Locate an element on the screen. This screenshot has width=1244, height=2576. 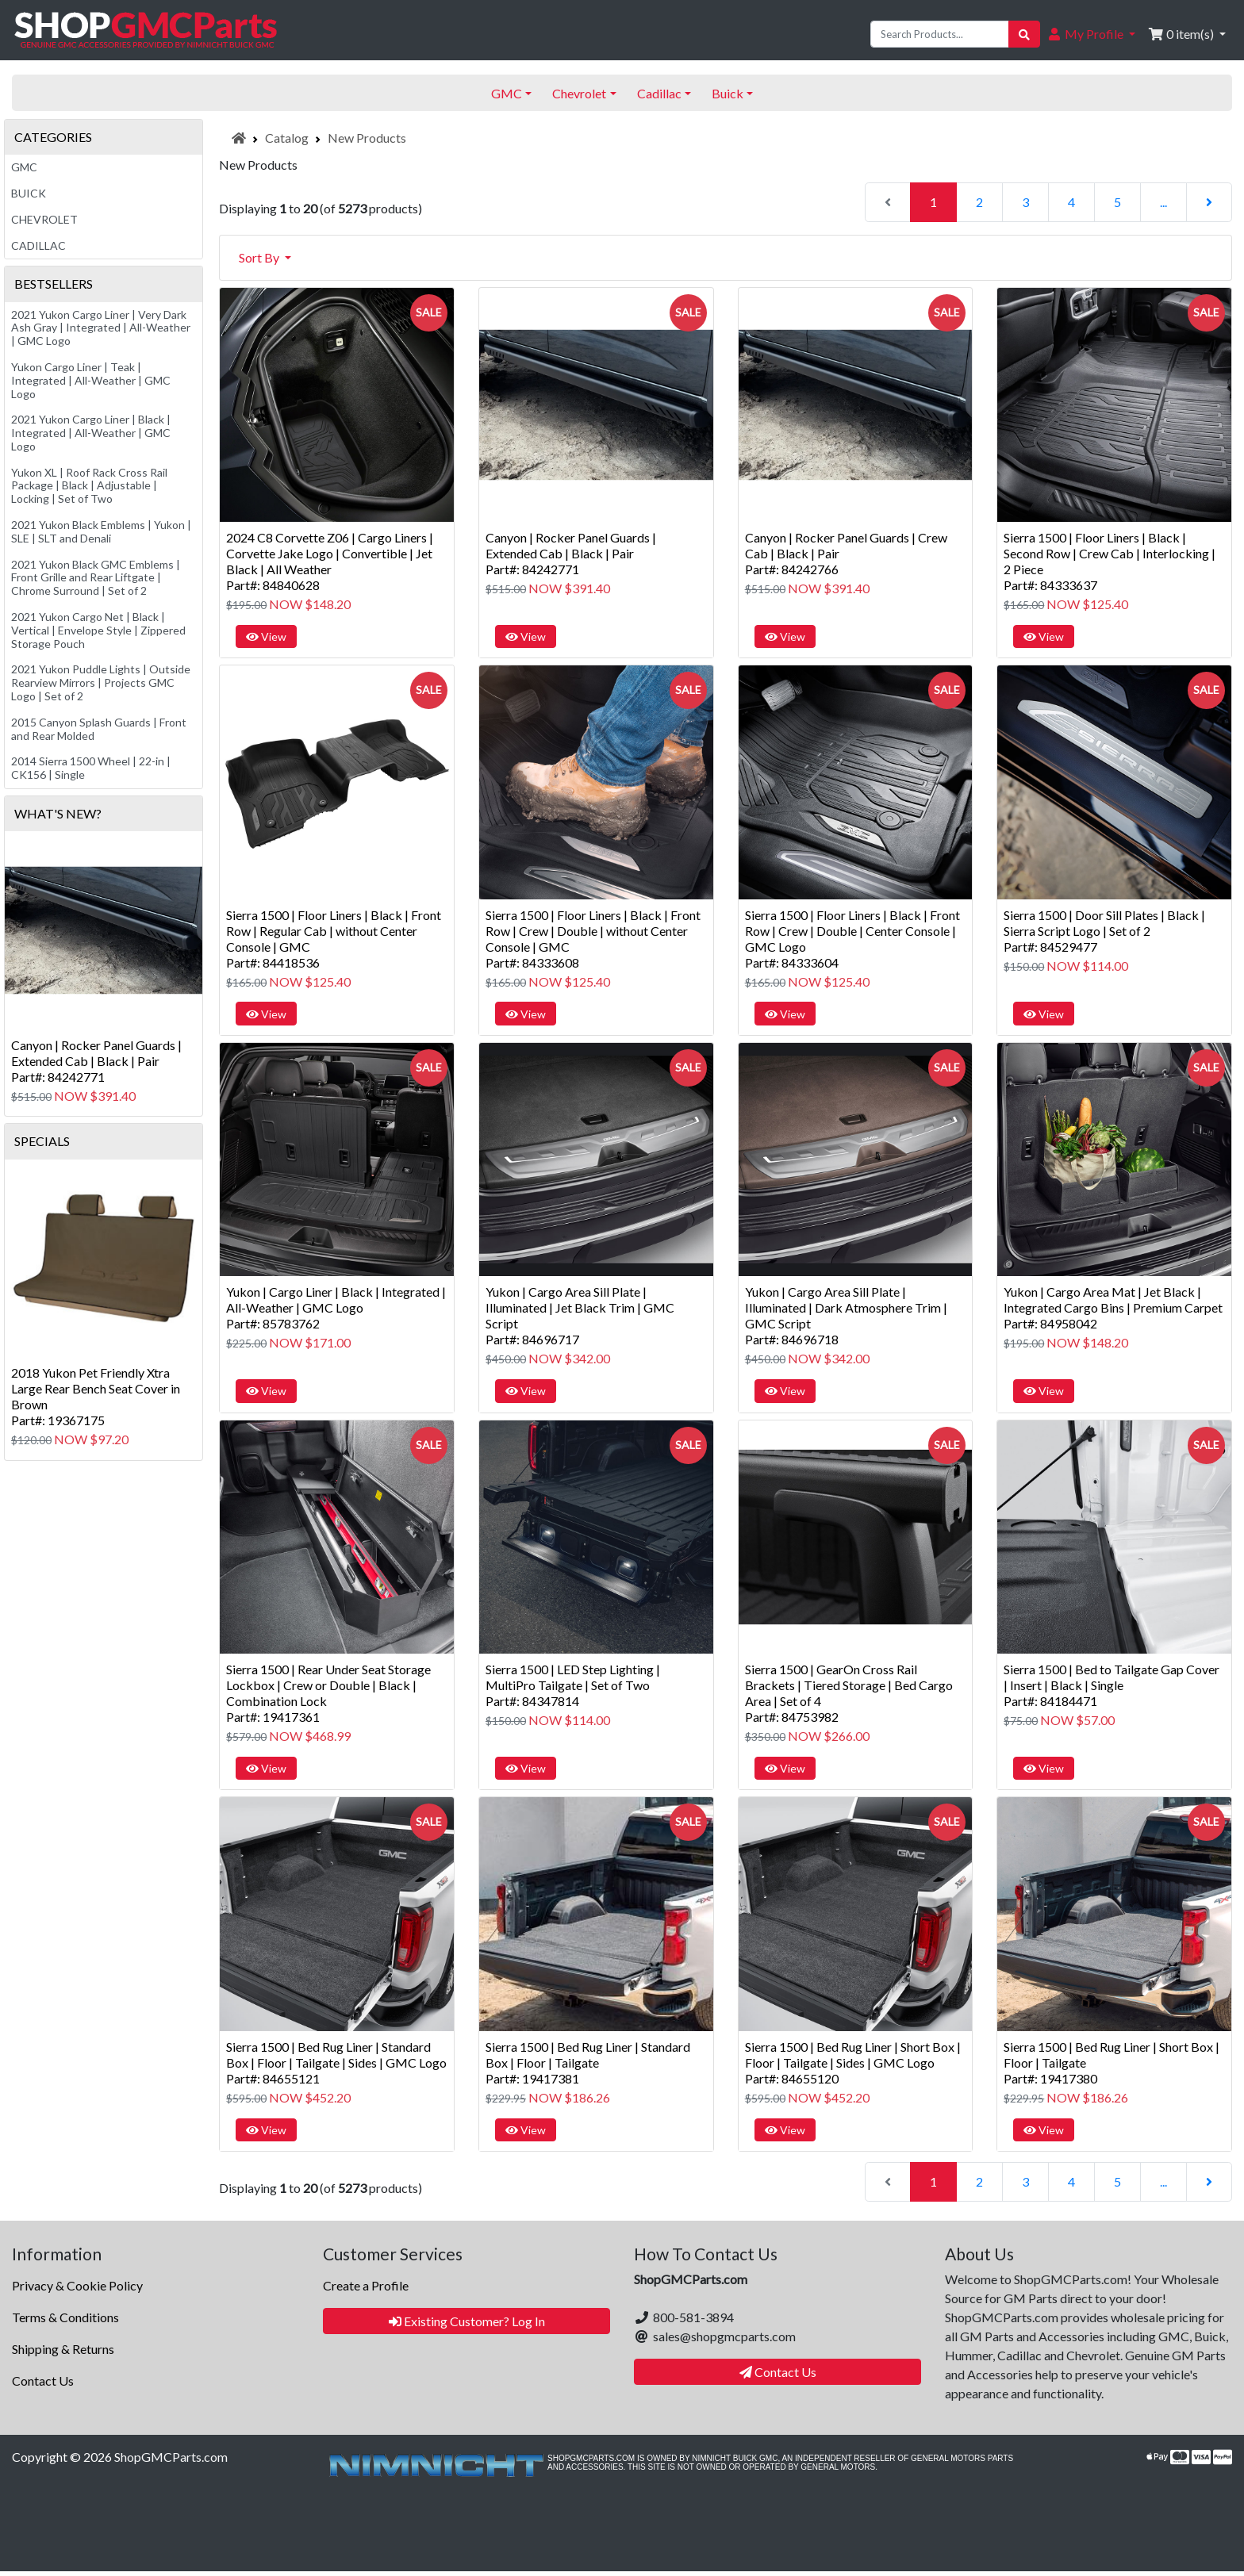
Catalog is located at coordinates (287, 137).